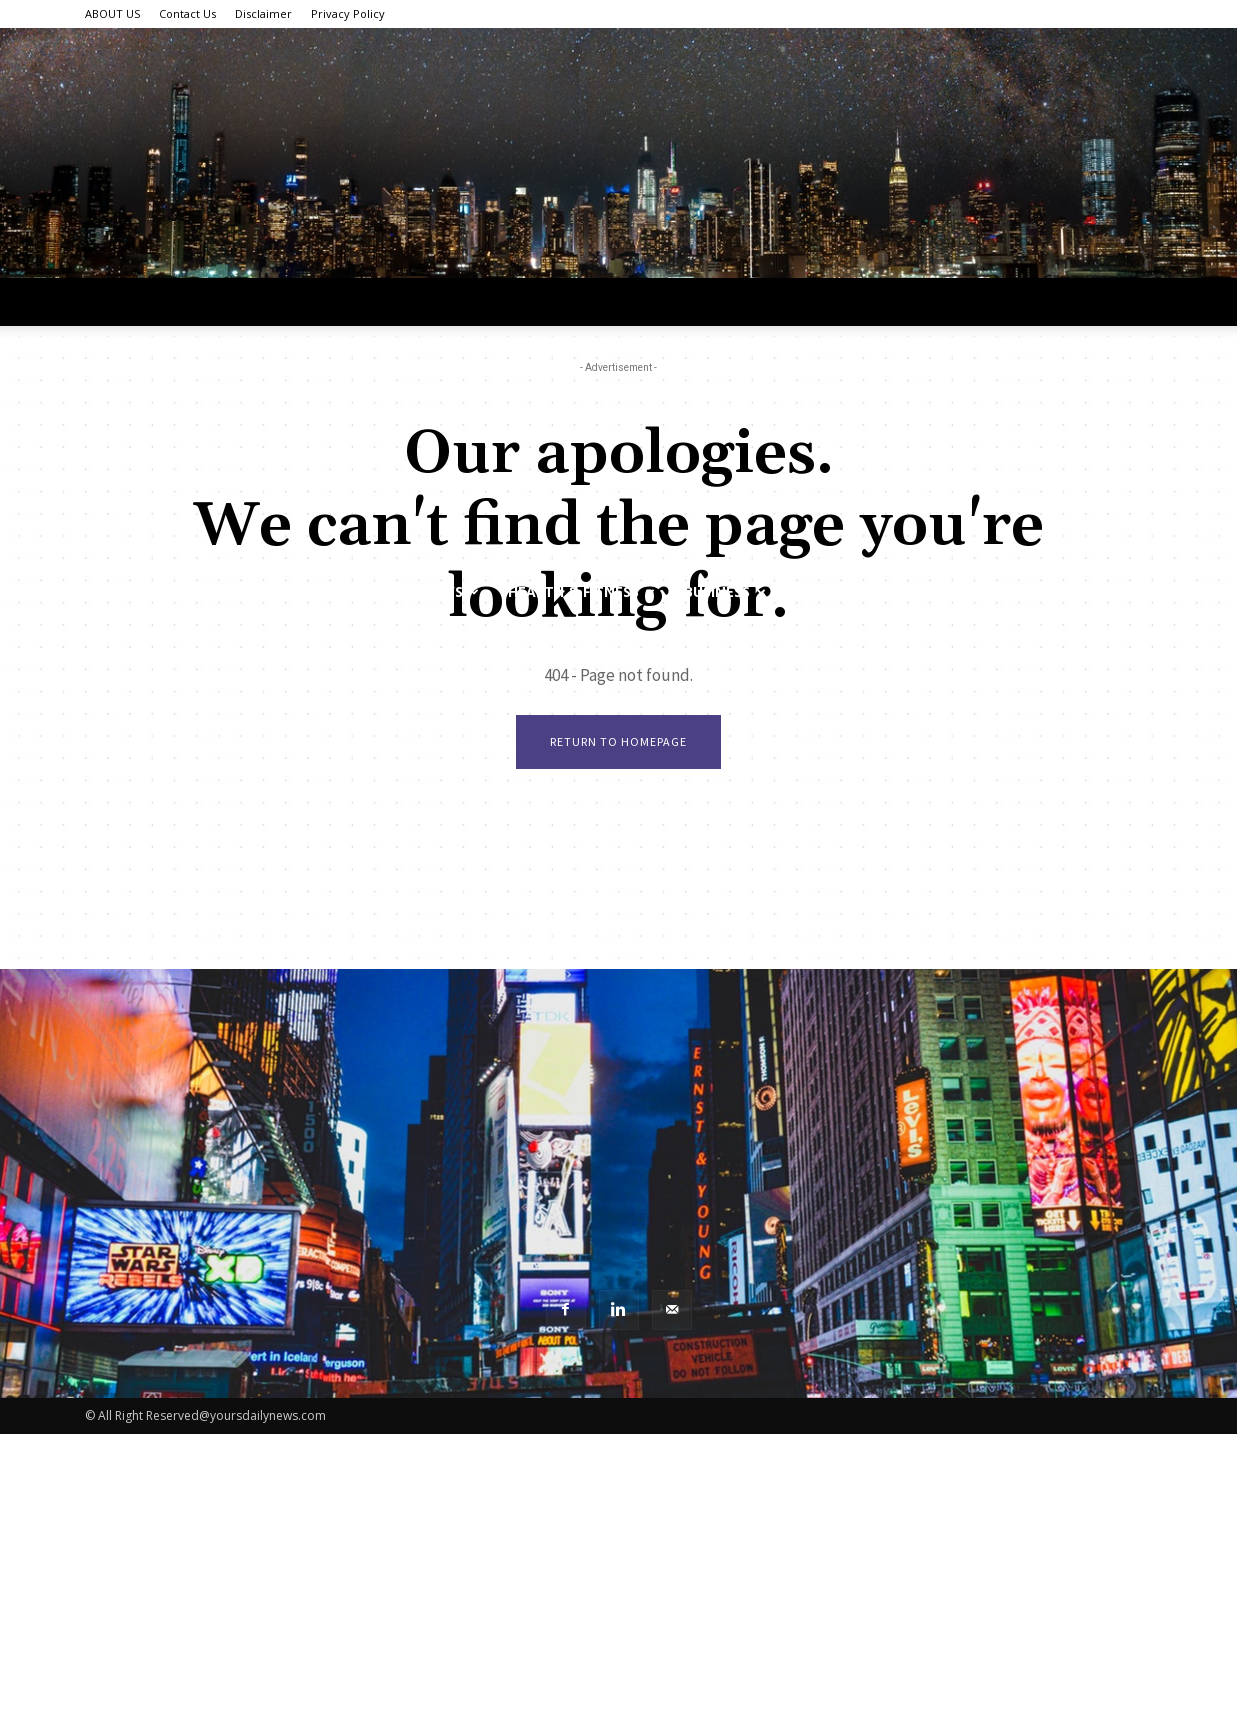 The image size is (1237, 1725). Describe the element at coordinates (1023, 591) in the screenshot. I see `Featured` at that location.